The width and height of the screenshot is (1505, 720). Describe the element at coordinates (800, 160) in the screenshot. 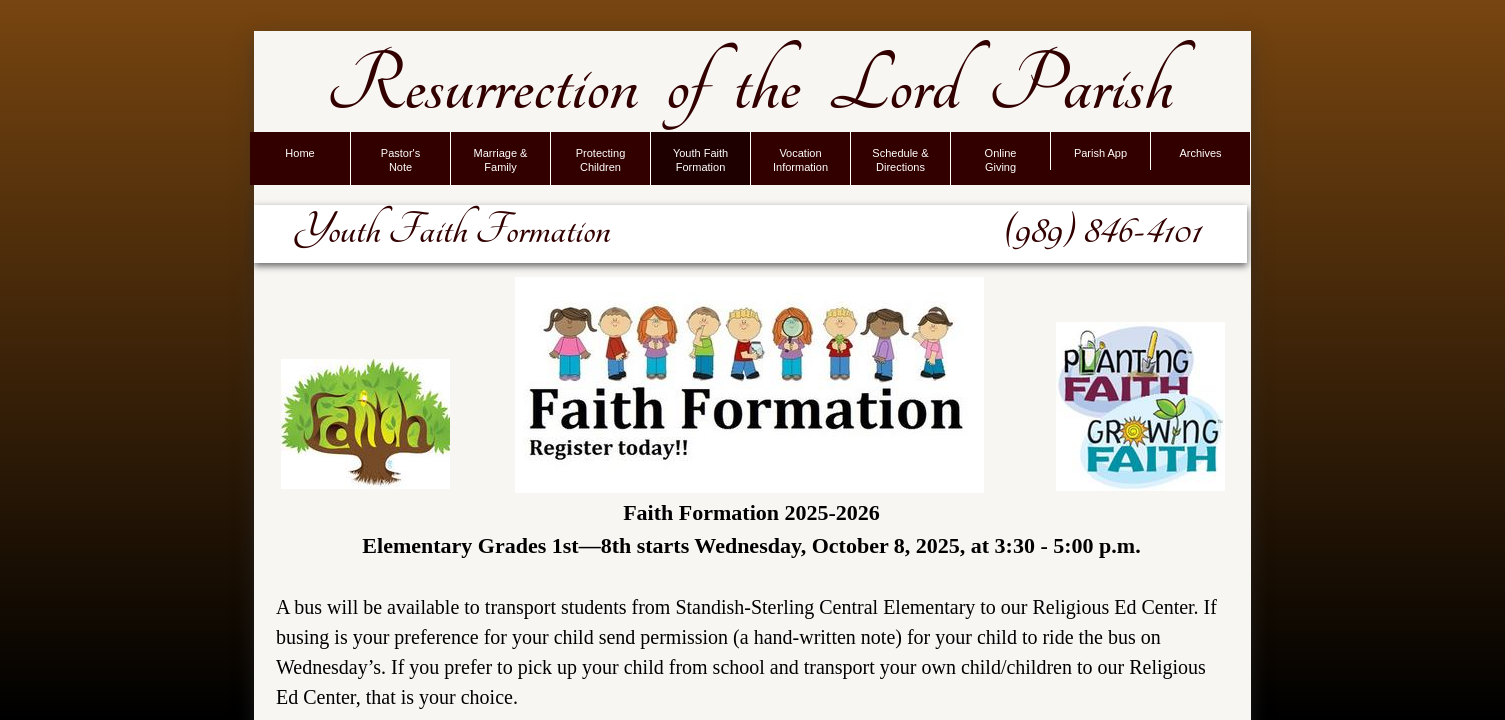

I see `Vocation Information` at that location.